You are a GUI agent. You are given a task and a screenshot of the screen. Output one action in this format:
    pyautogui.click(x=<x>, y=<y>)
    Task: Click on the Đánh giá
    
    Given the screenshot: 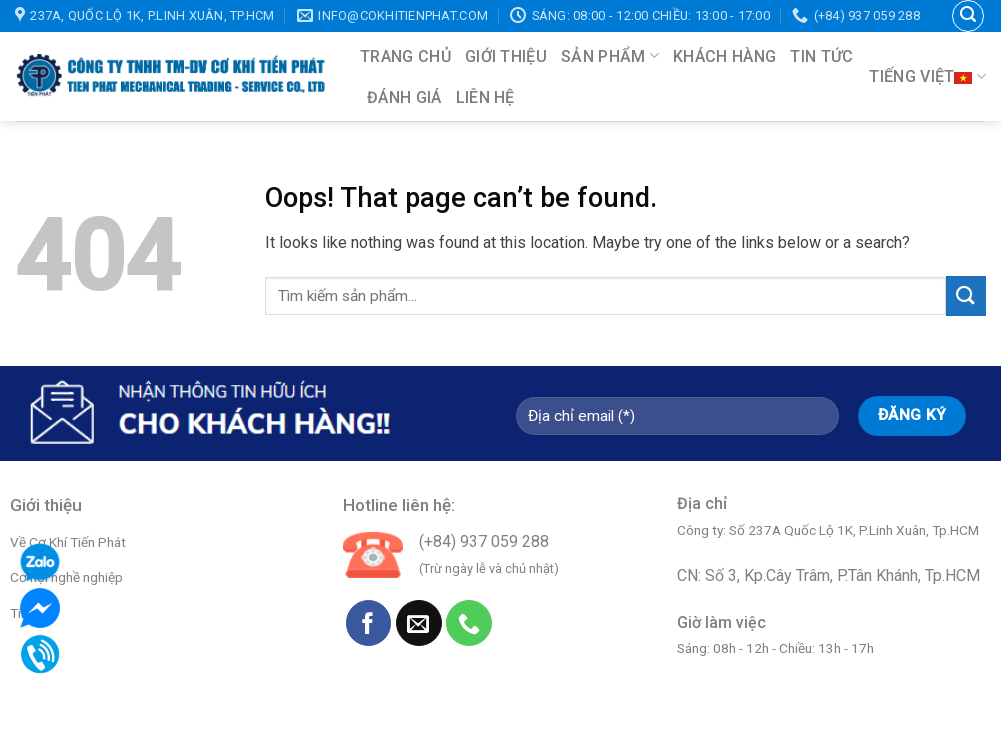 What is the action you would take?
    pyautogui.click(x=404, y=97)
    